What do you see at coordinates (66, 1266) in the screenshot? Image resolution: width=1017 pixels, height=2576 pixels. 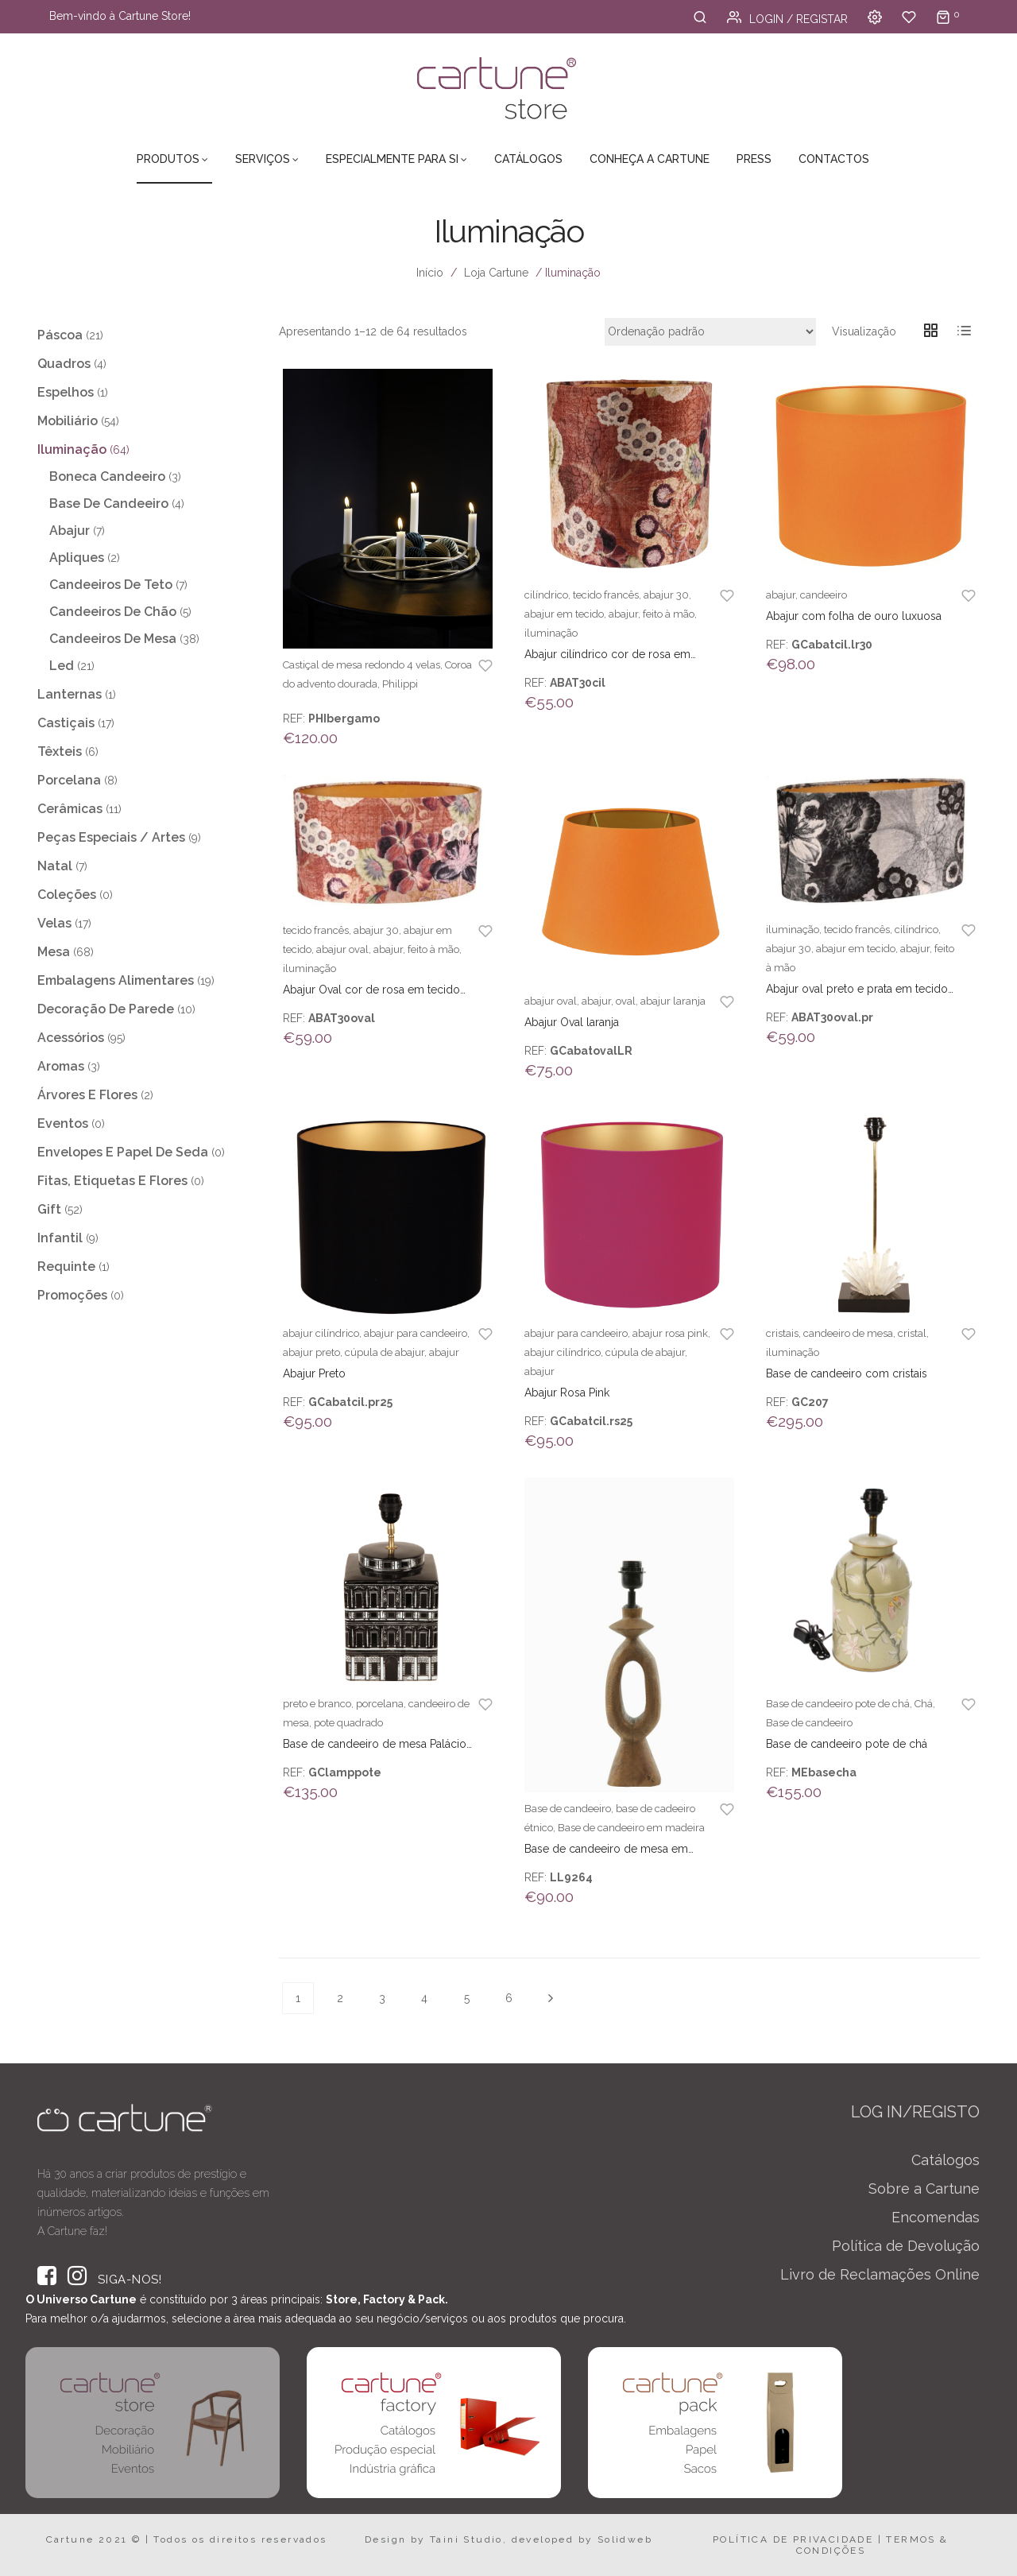 I see `Requinte` at bounding box center [66, 1266].